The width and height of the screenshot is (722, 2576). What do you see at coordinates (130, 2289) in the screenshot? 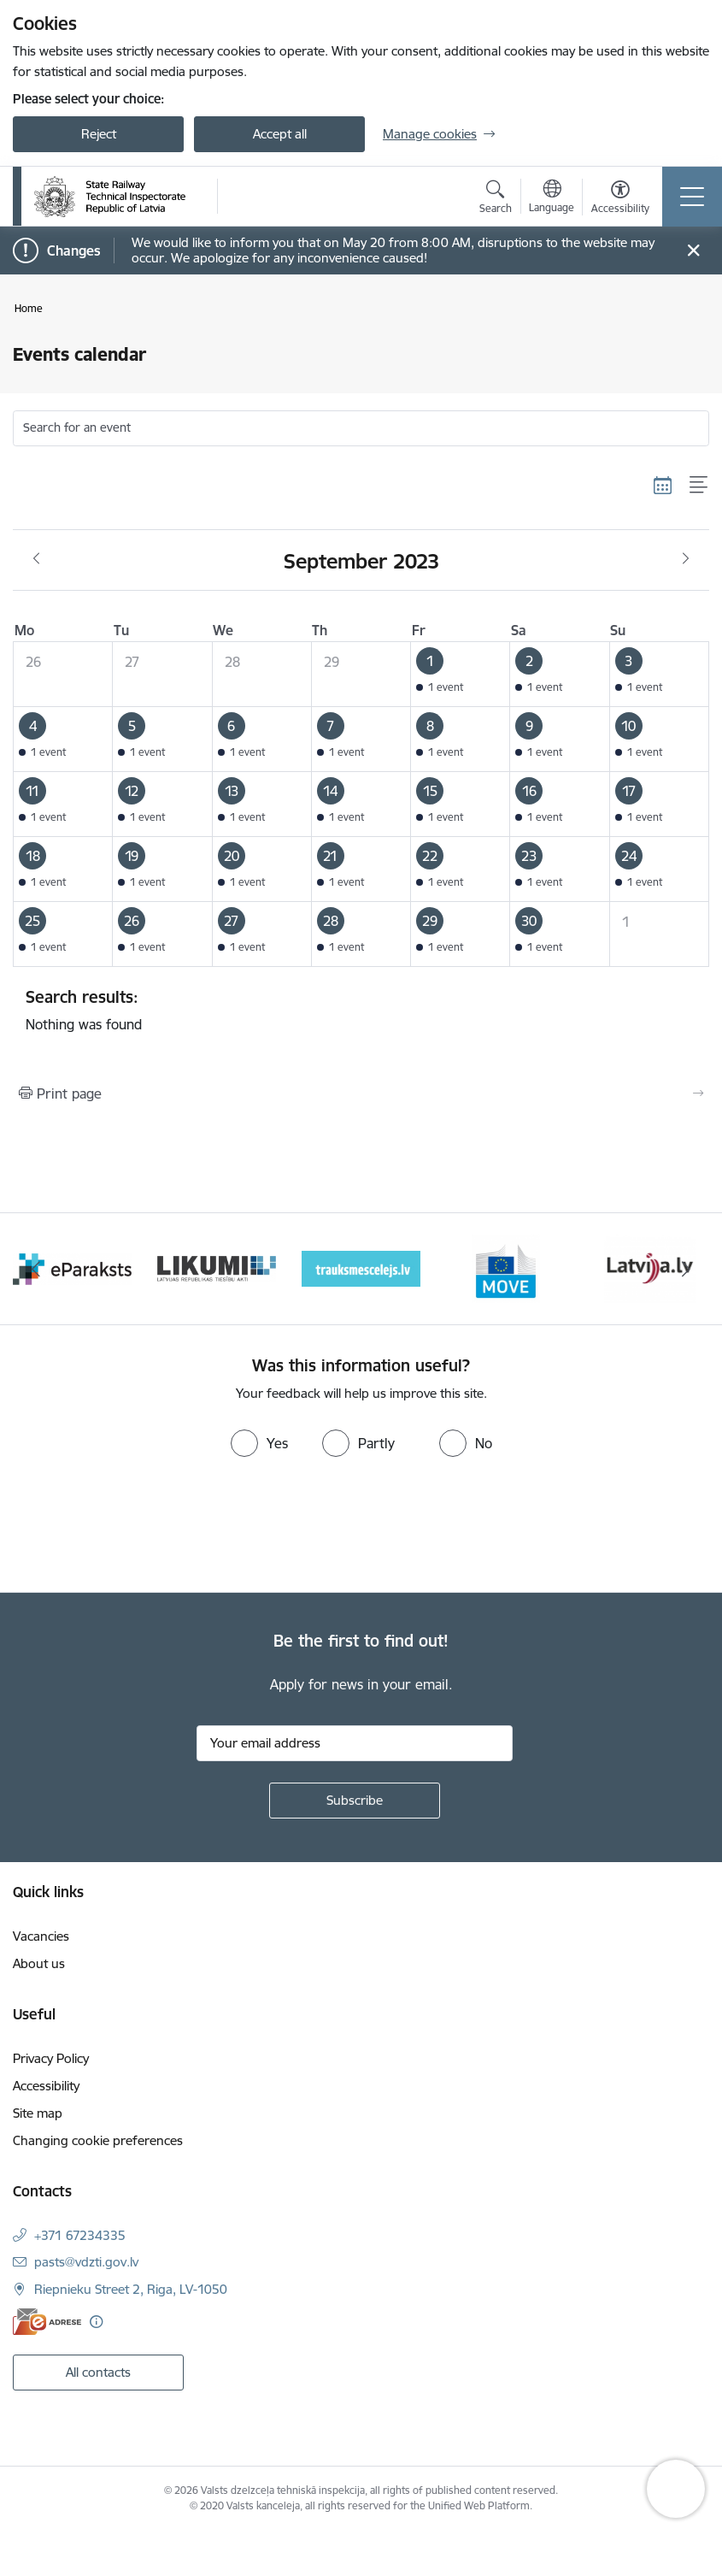
I see `Riepnieku Street 2, Riga, LV-1050 [Address: Riepnieku Street 2, Riga, LV-1050]` at bounding box center [130, 2289].